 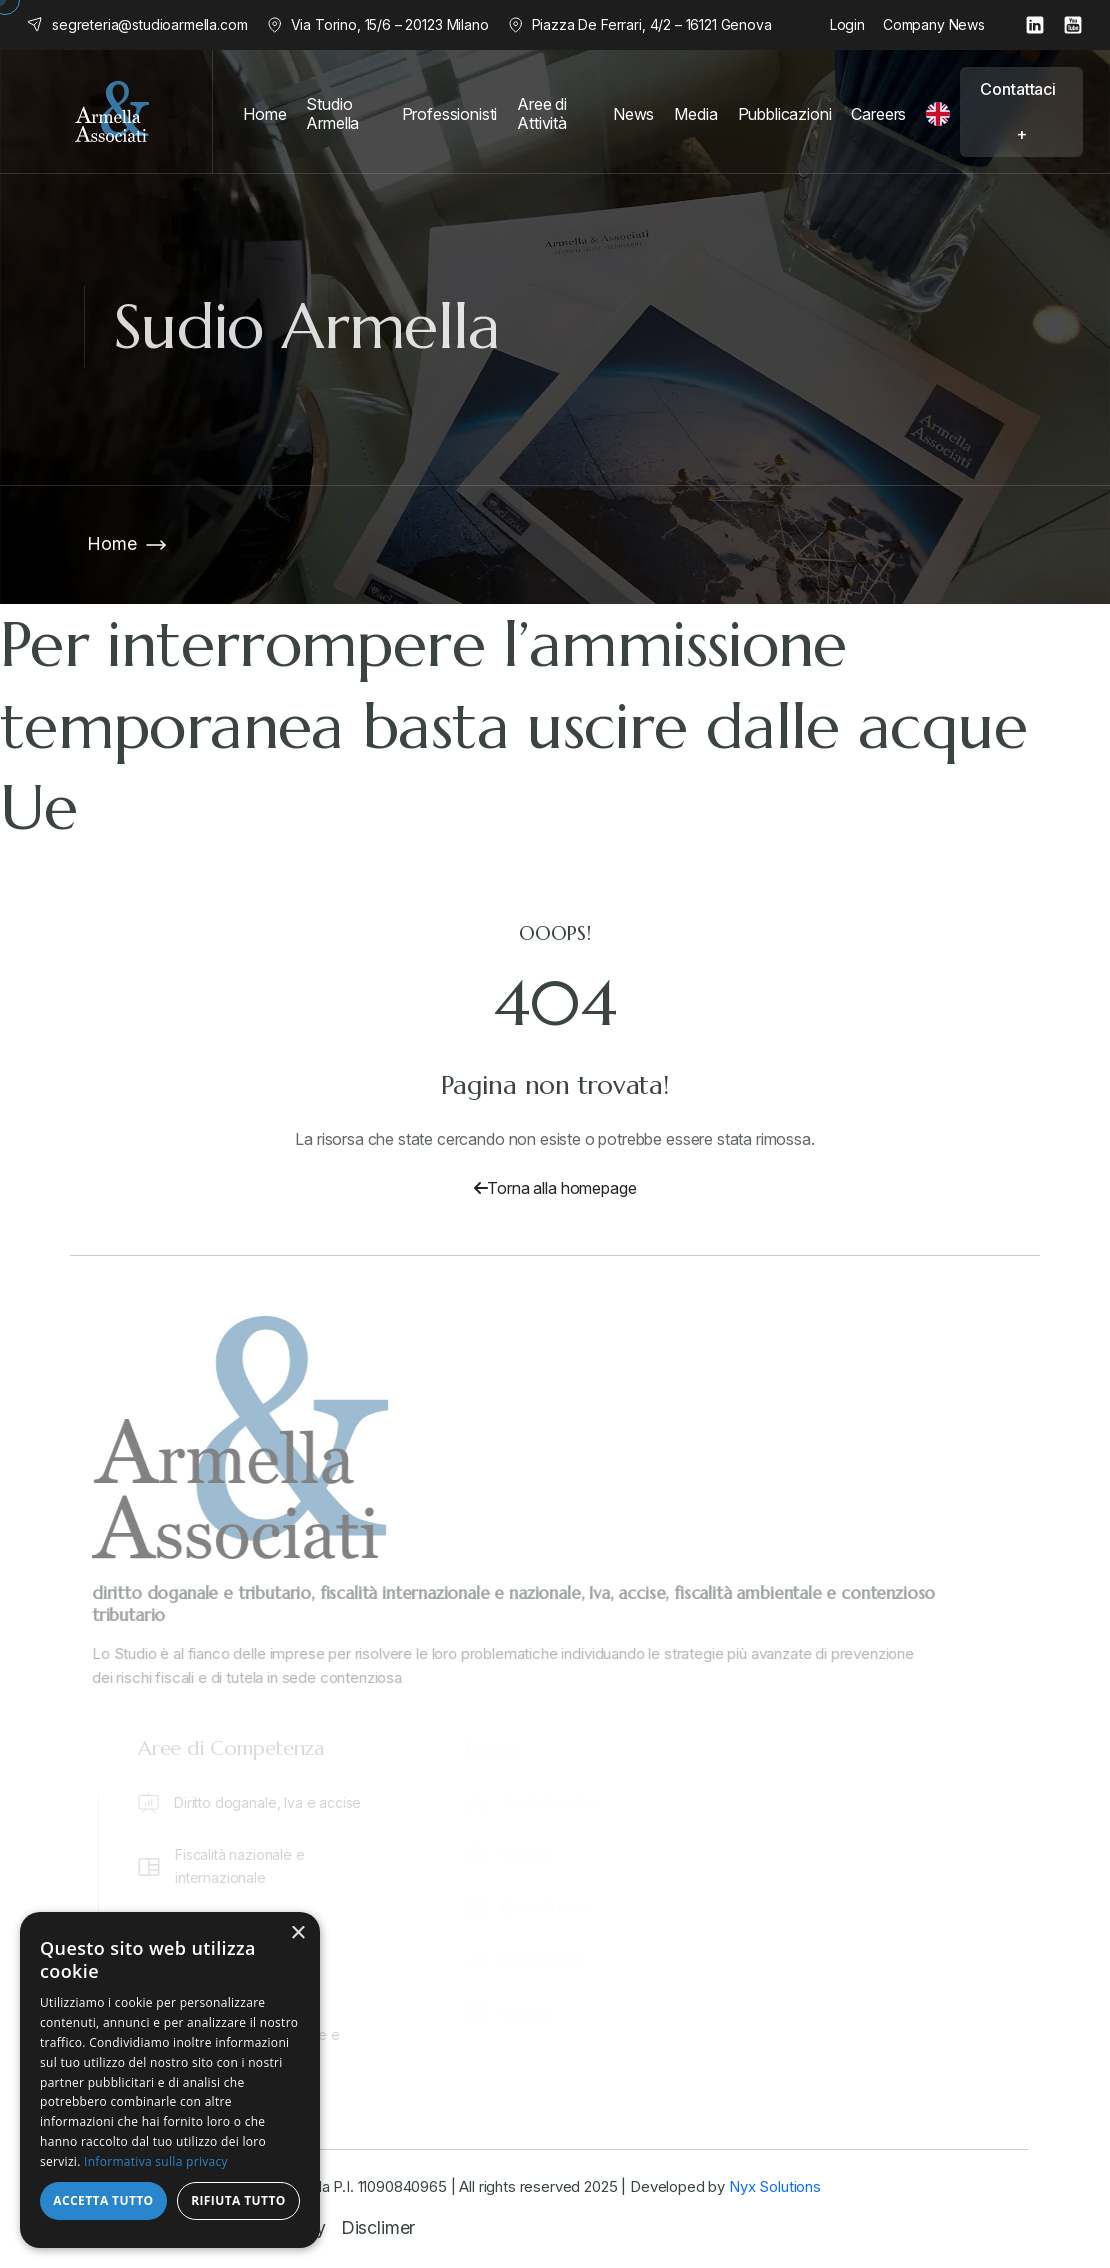 What do you see at coordinates (103, 2200) in the screenshot?
I see `Accetta tutto [button]` at bounding box center [103, 2200].